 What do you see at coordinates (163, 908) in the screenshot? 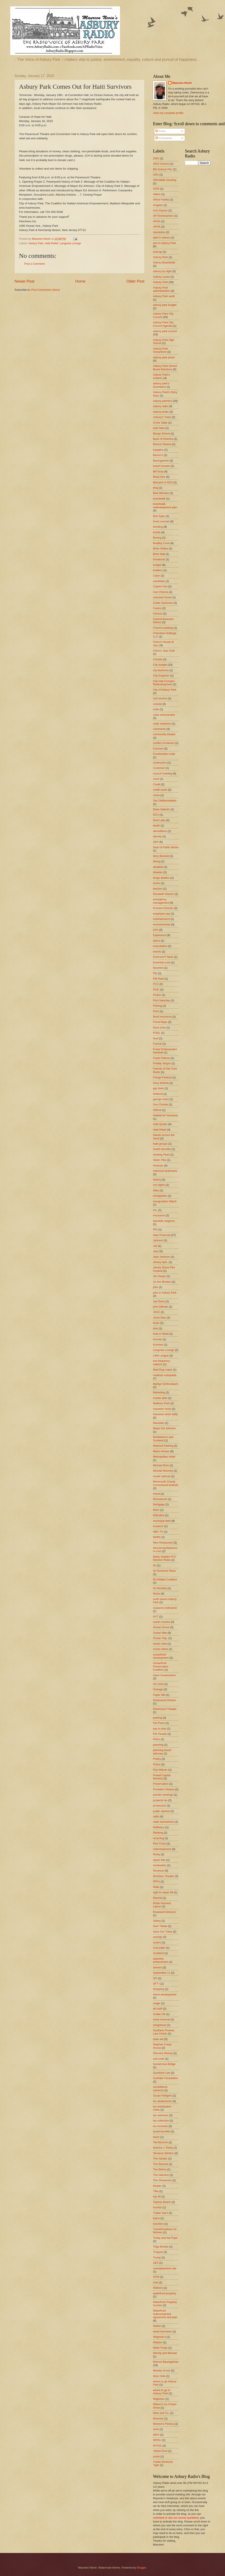
I see `Eminent Domain` at bounding box center [163, 908].